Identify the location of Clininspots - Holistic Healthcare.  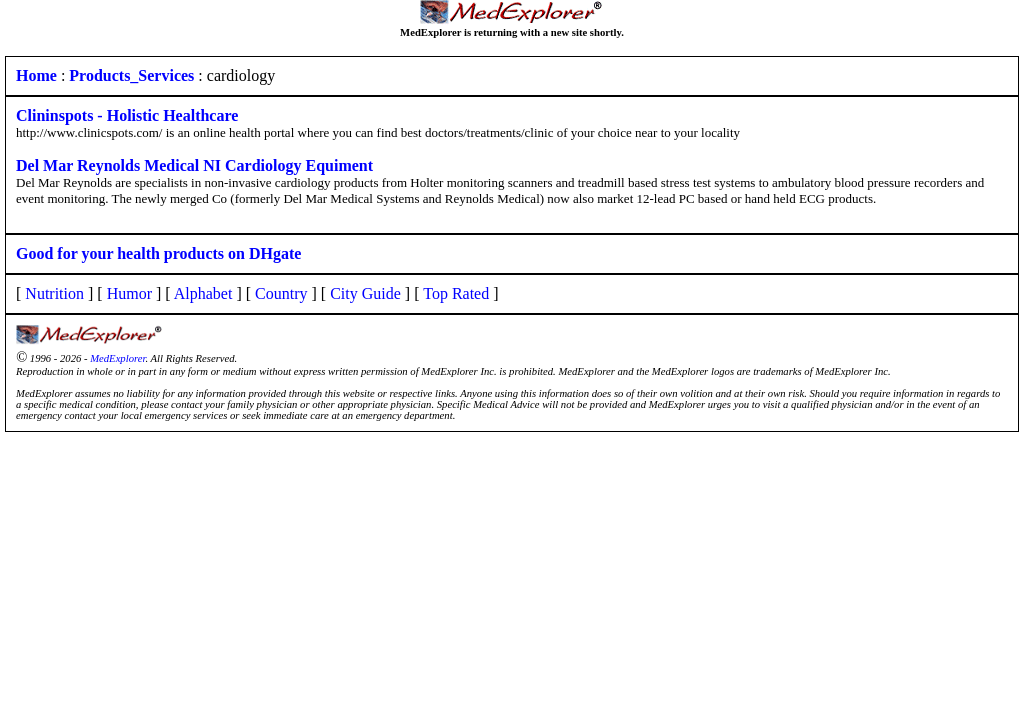
(127, 115).